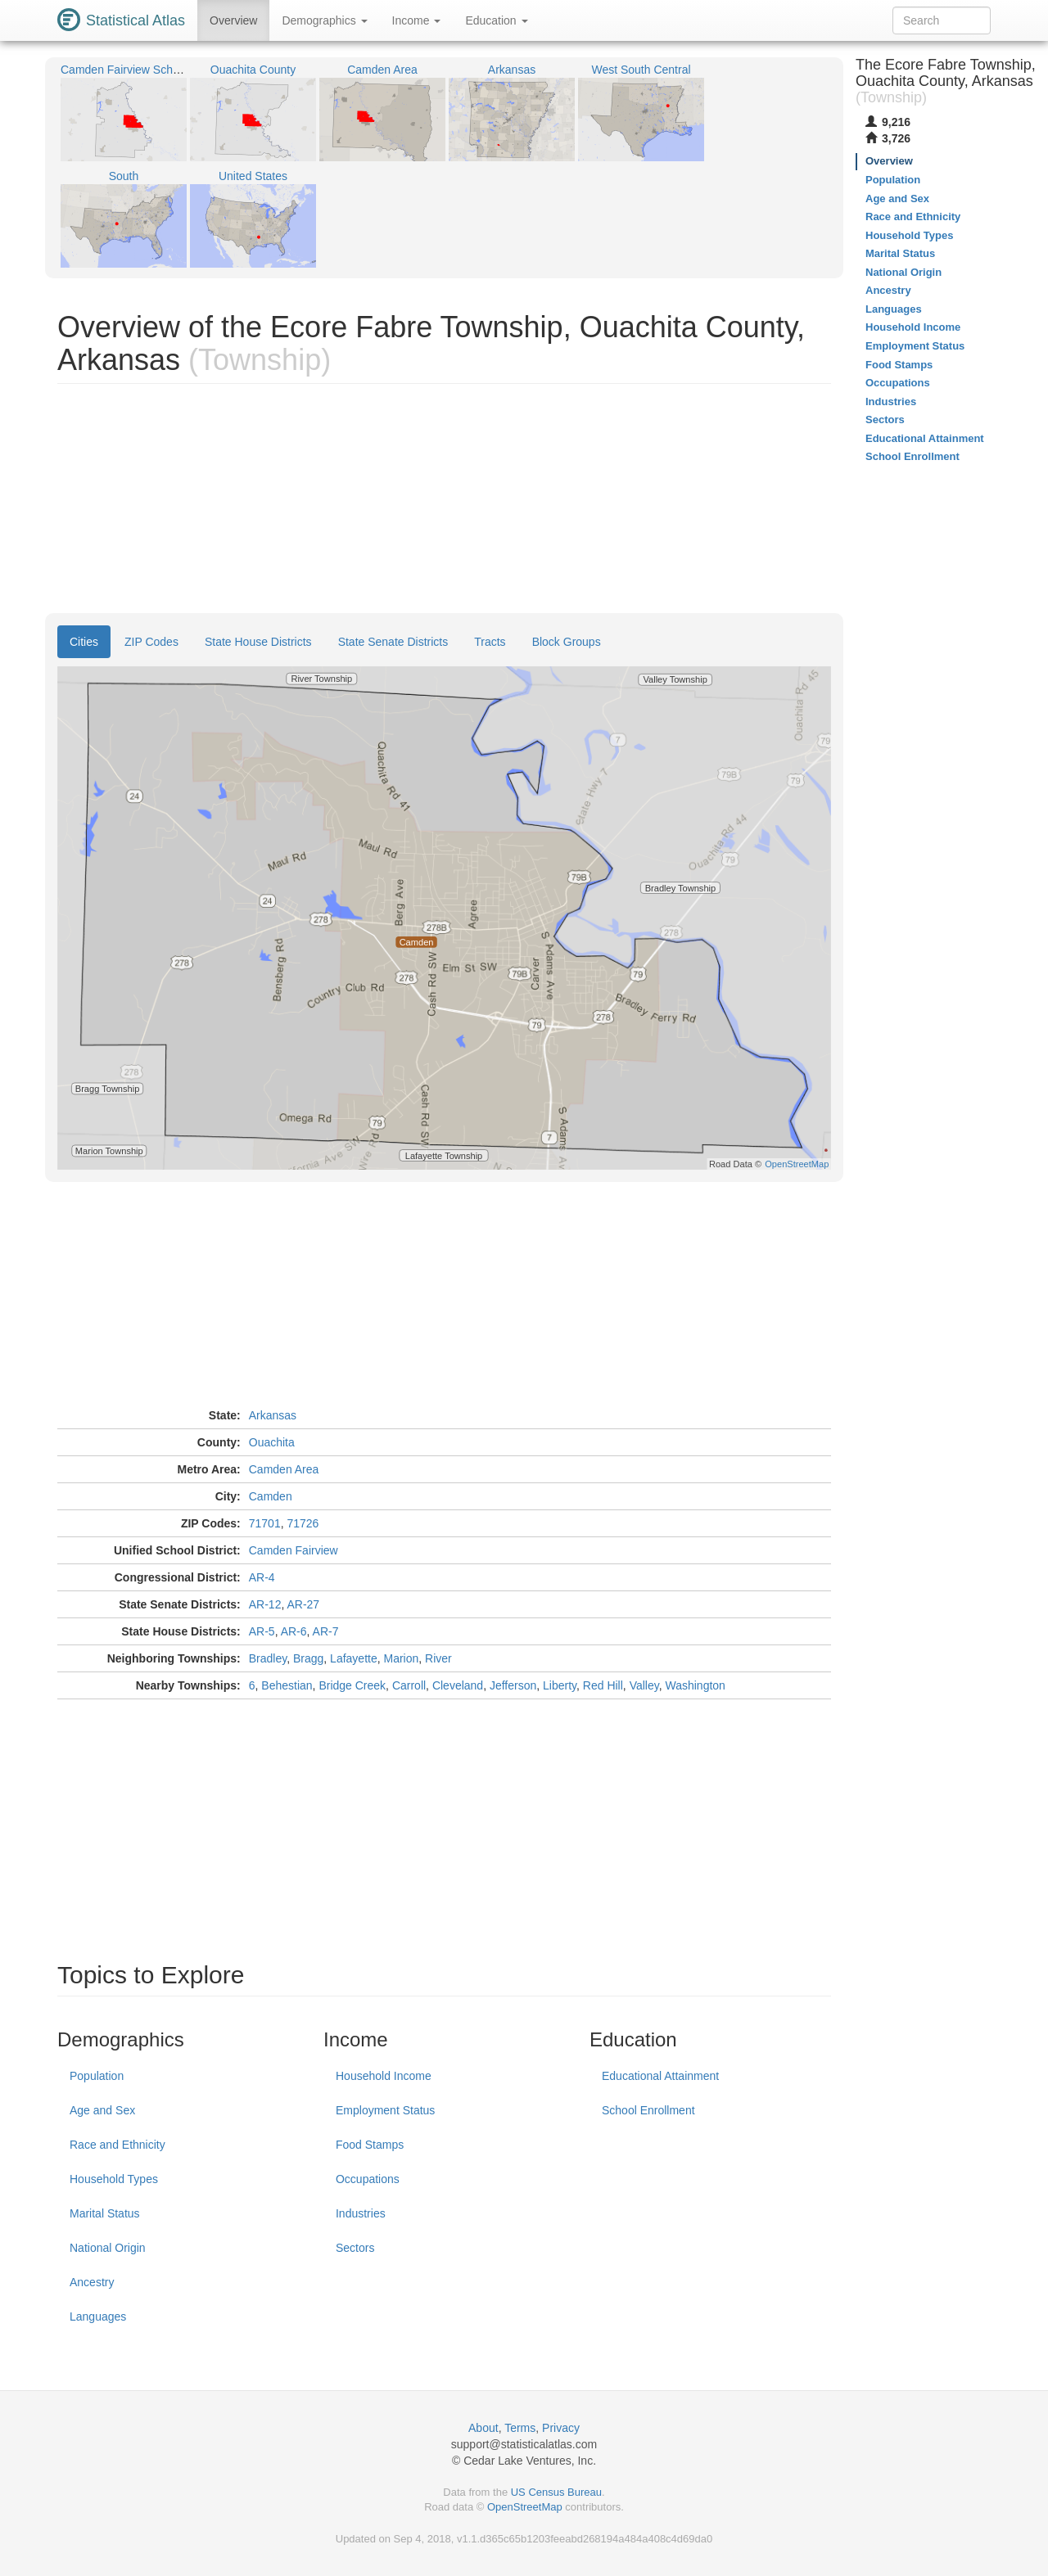  I want to click on 71726, so click(302, 1523).